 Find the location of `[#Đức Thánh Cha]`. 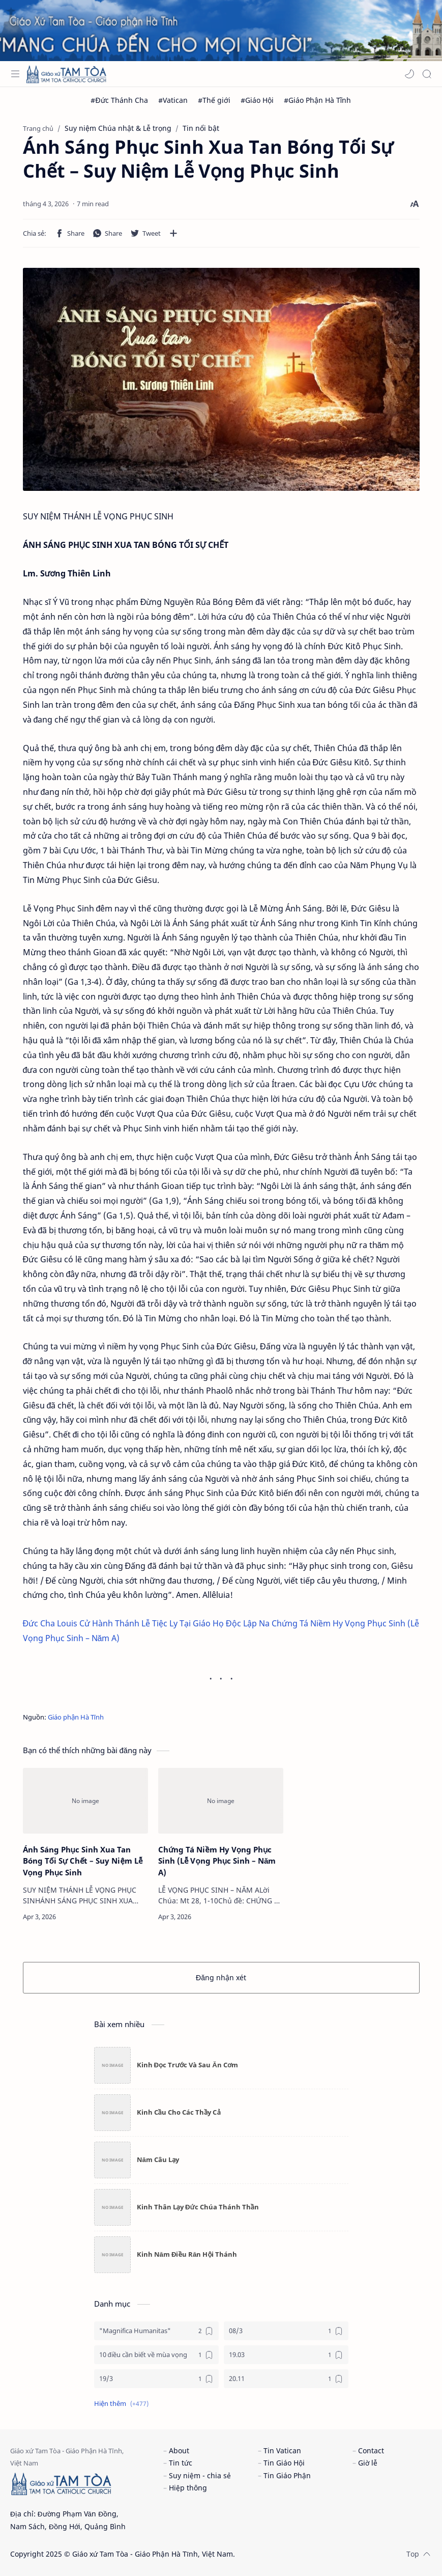

[#Đức Thánh Cha] is located at coordinates (119, 100).